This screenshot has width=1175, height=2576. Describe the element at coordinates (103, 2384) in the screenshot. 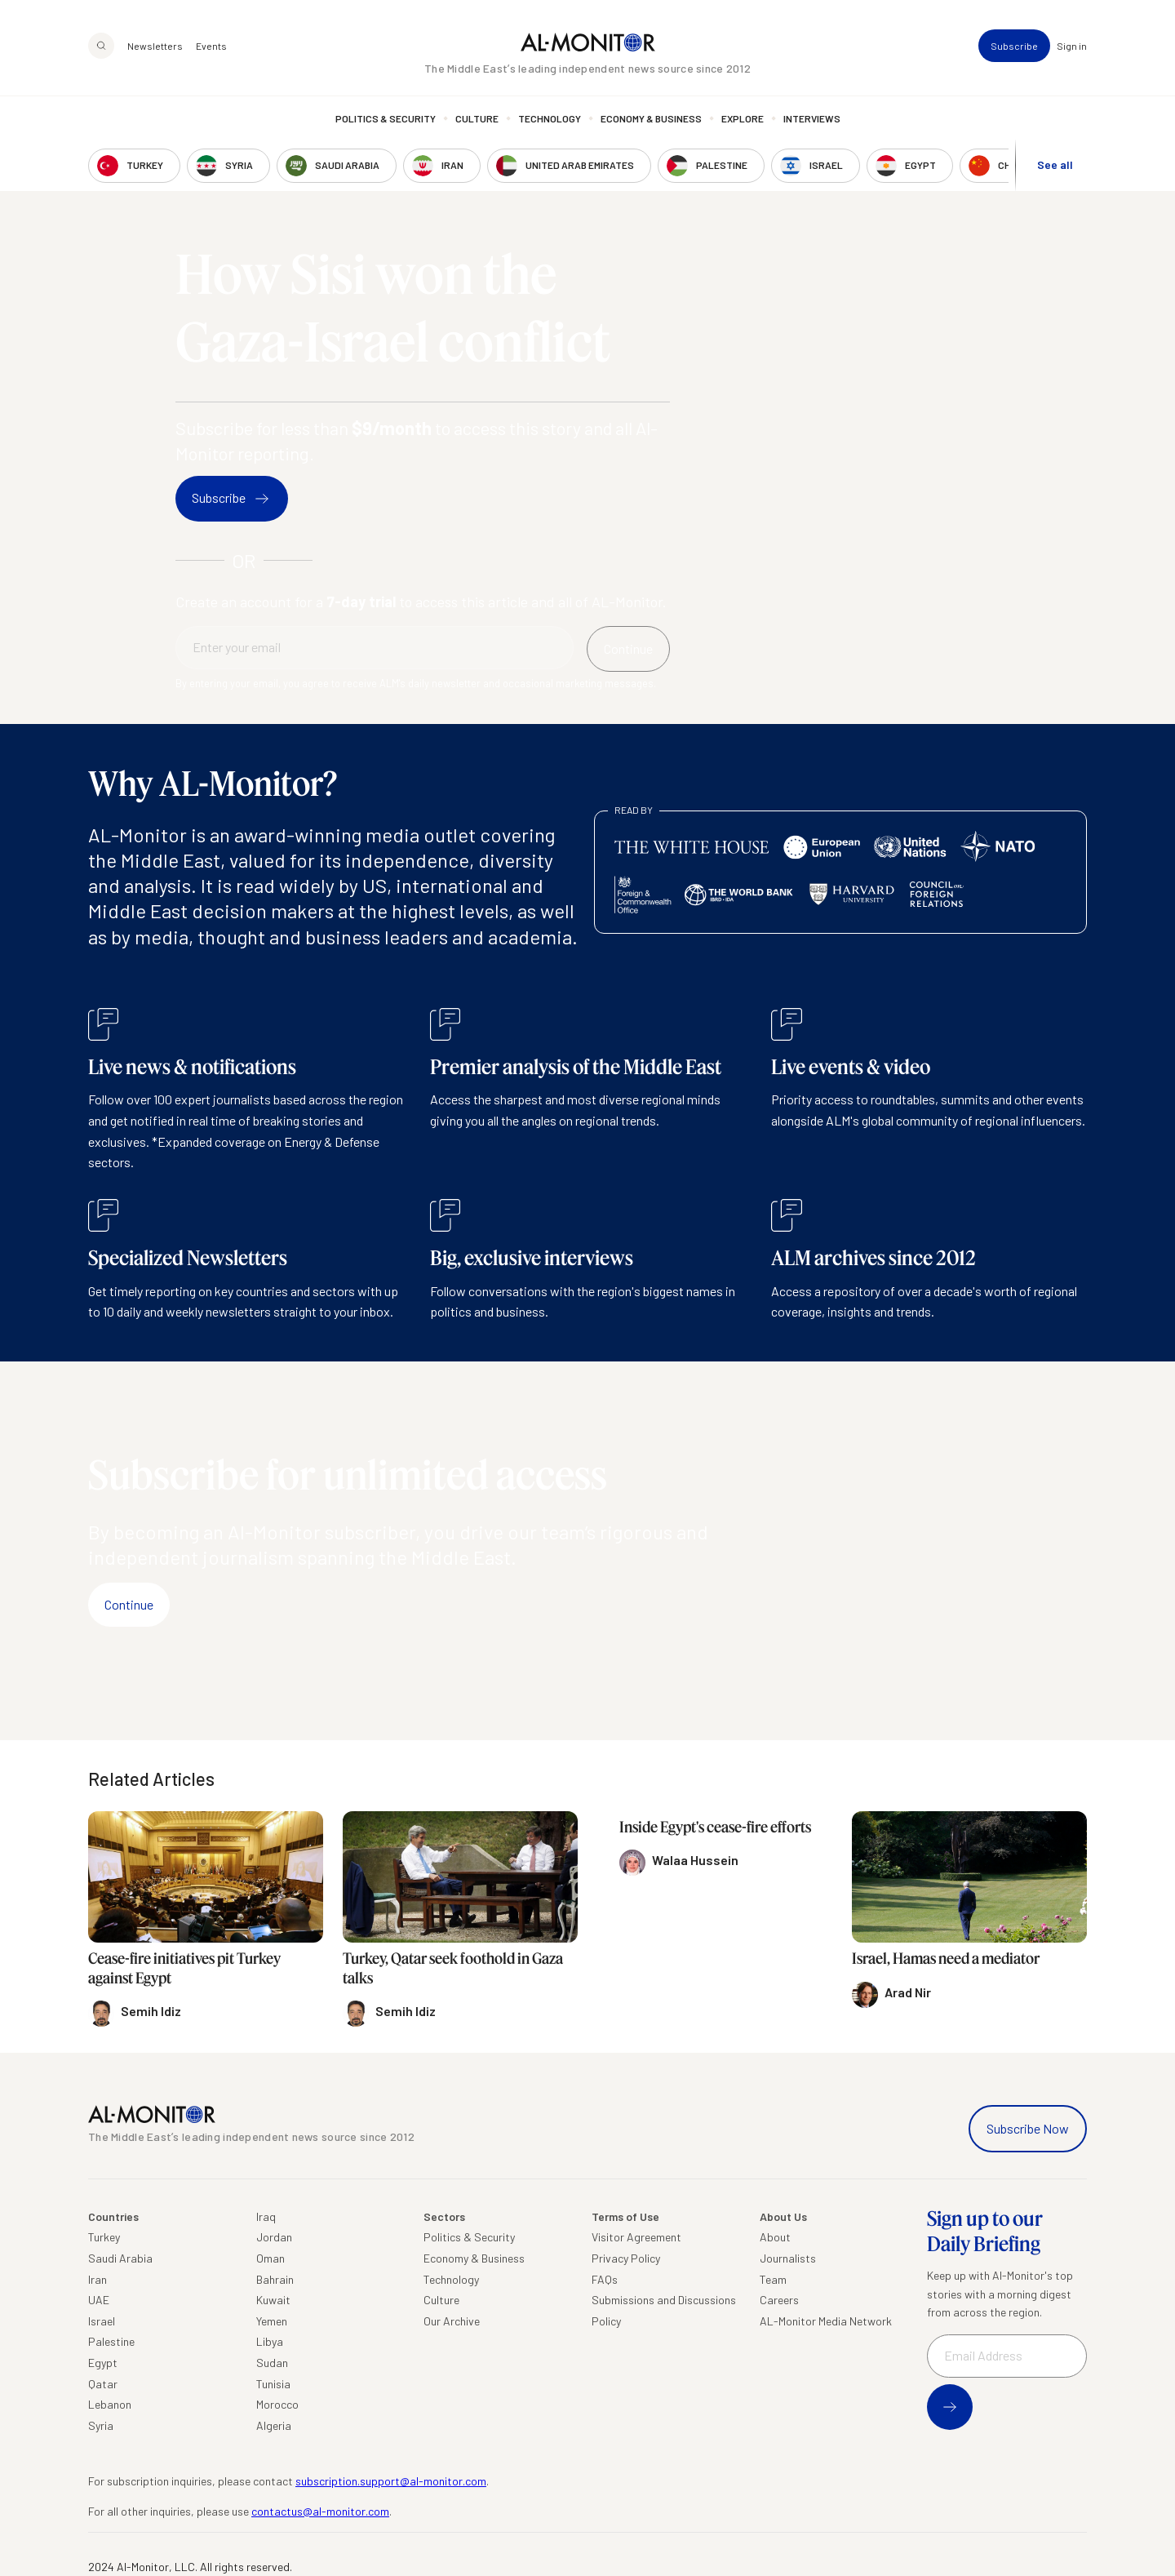

I see `Qatar` at that location.